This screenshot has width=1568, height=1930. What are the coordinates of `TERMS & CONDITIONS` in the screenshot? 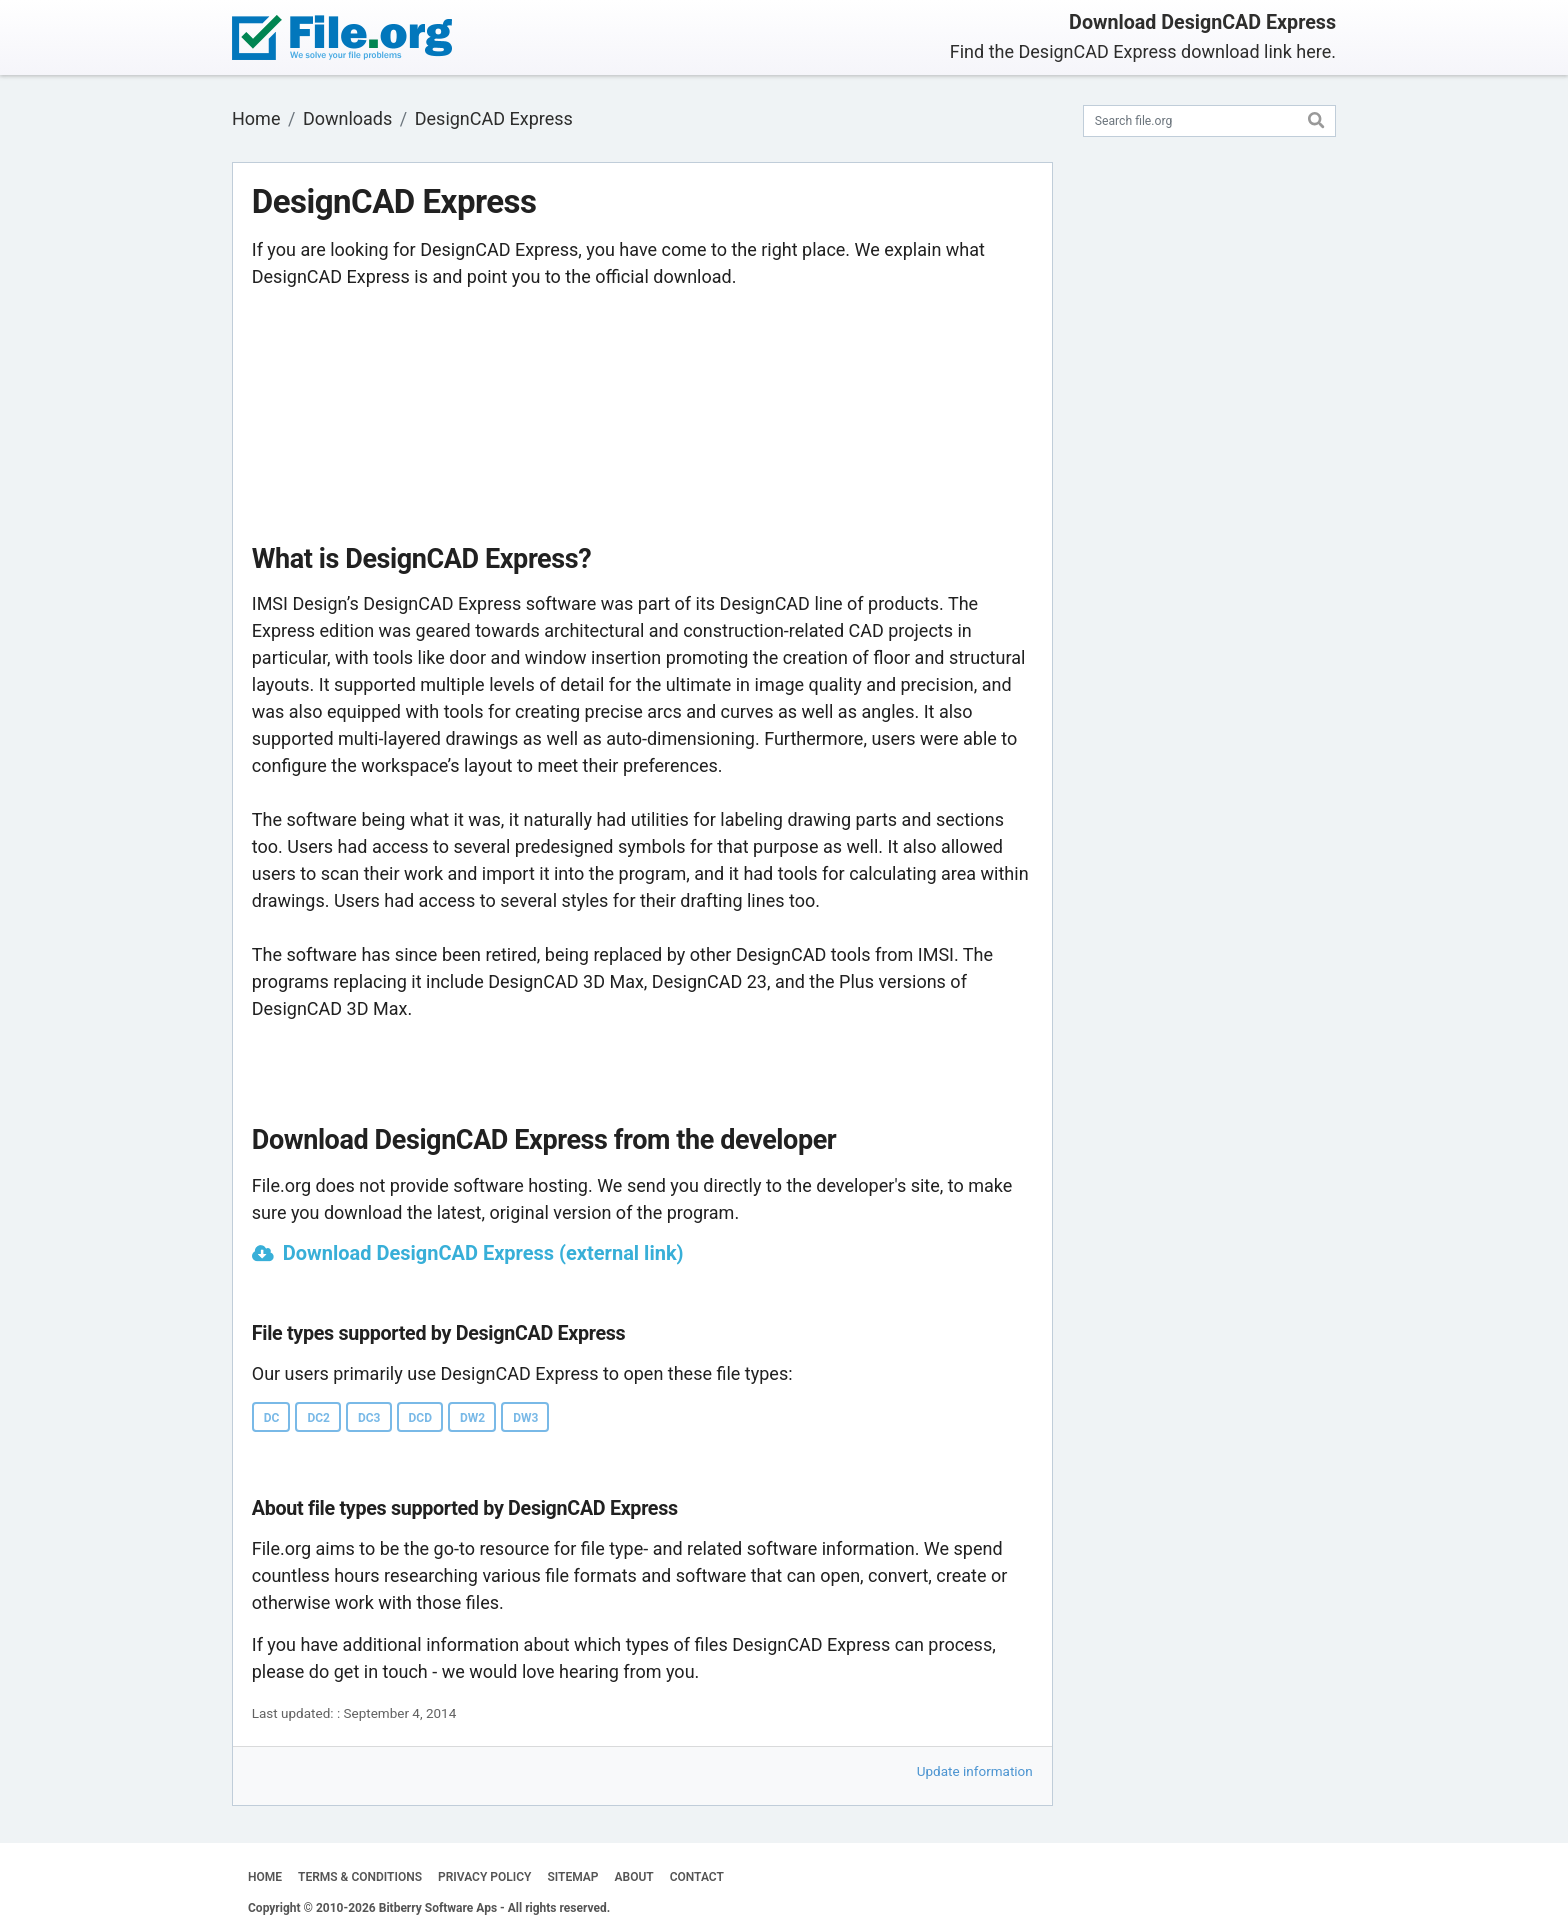 It's located at (360, 1877).